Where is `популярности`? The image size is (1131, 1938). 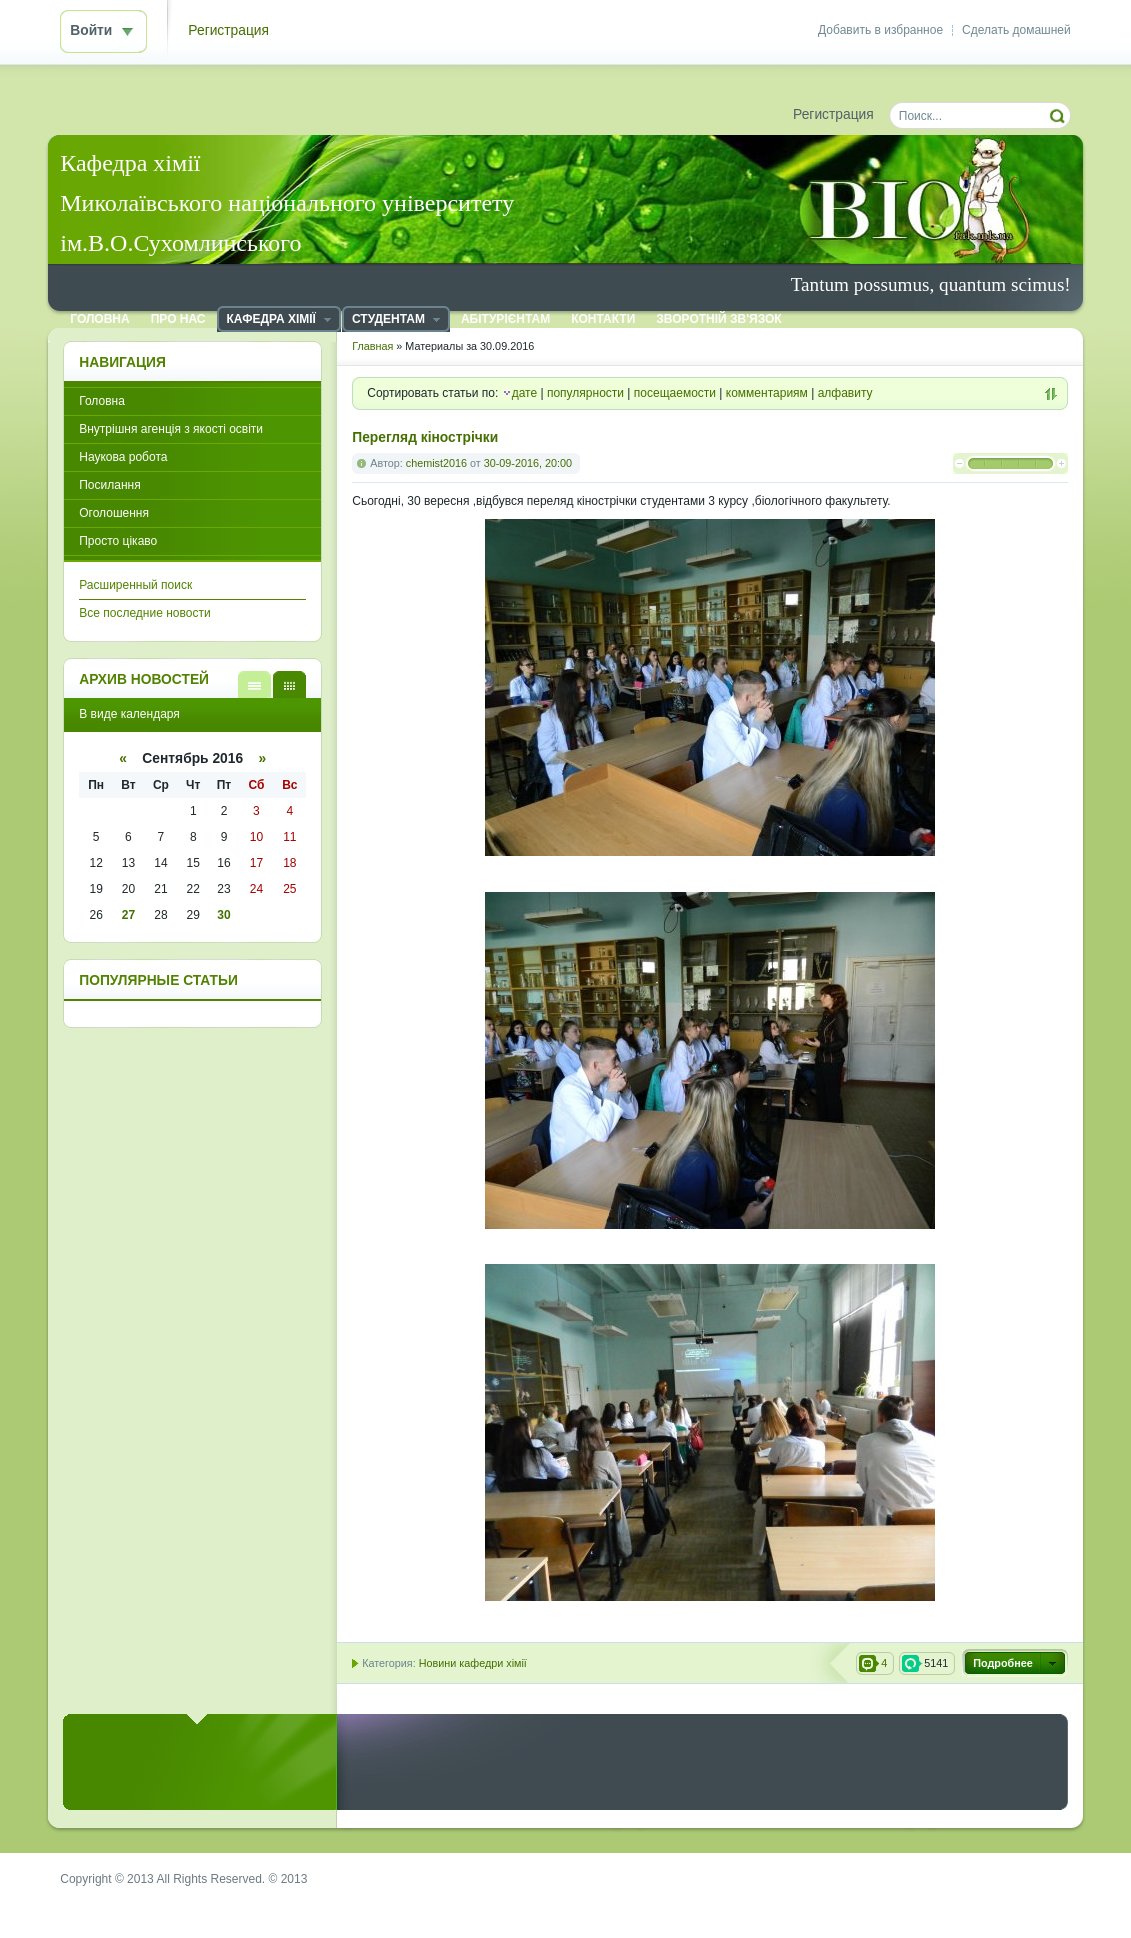
популярности is located at coordinates (585, 393).